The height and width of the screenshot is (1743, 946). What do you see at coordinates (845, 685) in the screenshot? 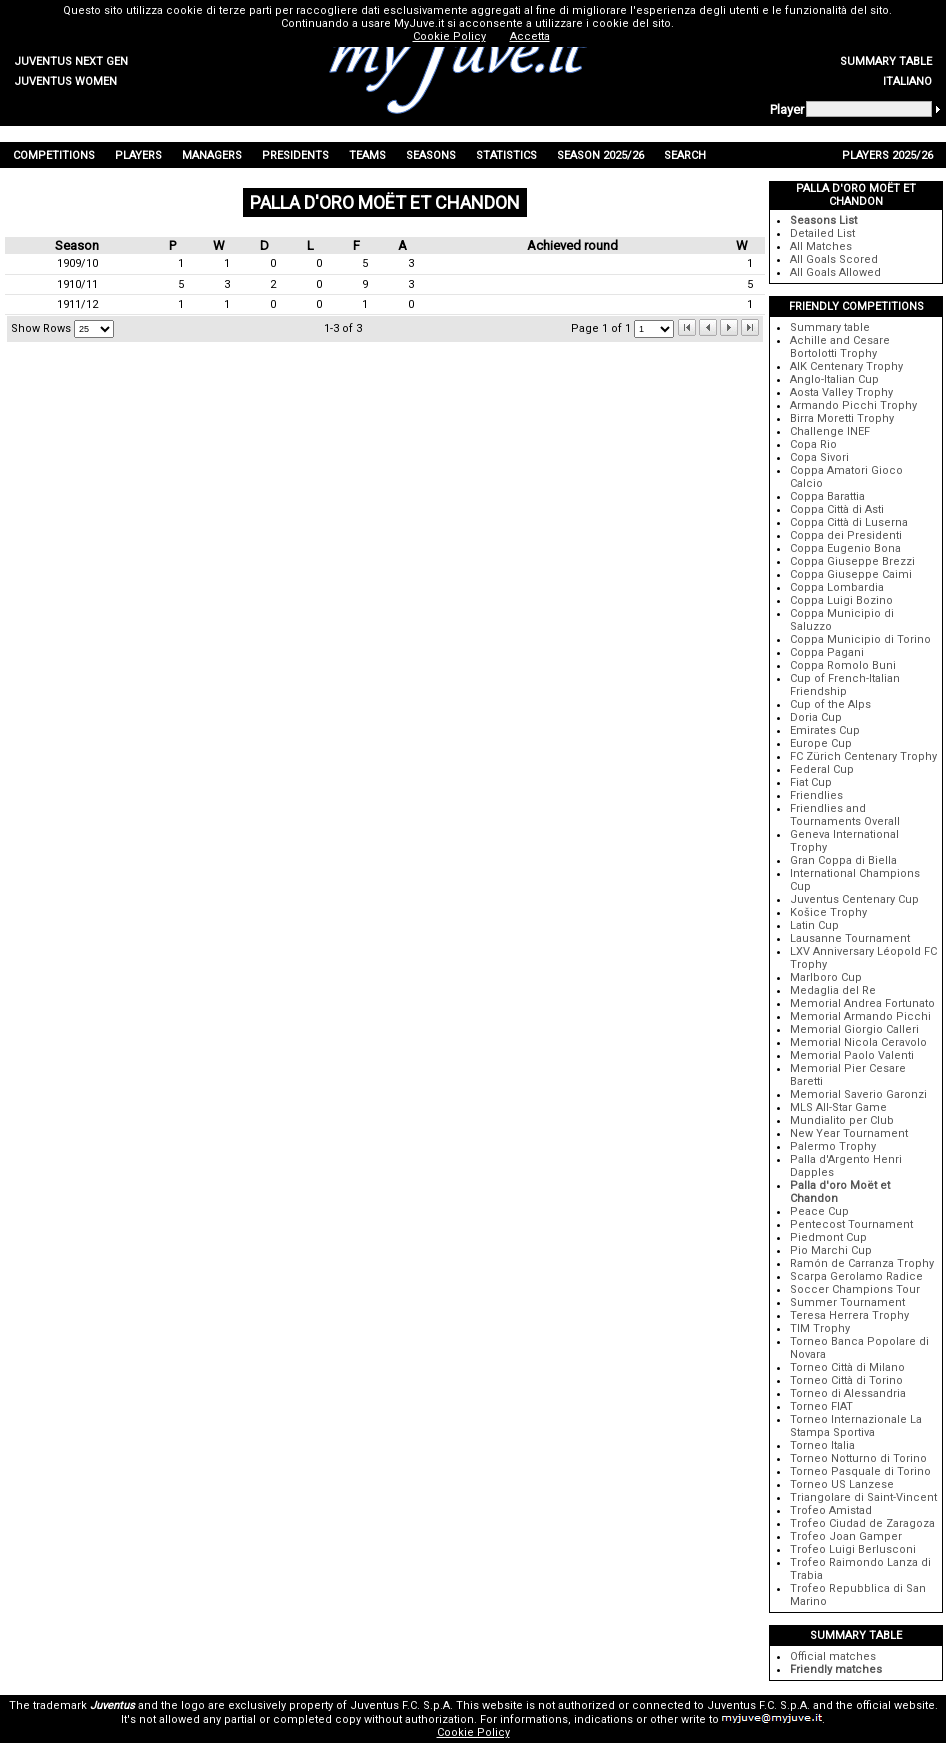
I see `Cup of French-Italian Friendship` at bounding box center [845, 685].